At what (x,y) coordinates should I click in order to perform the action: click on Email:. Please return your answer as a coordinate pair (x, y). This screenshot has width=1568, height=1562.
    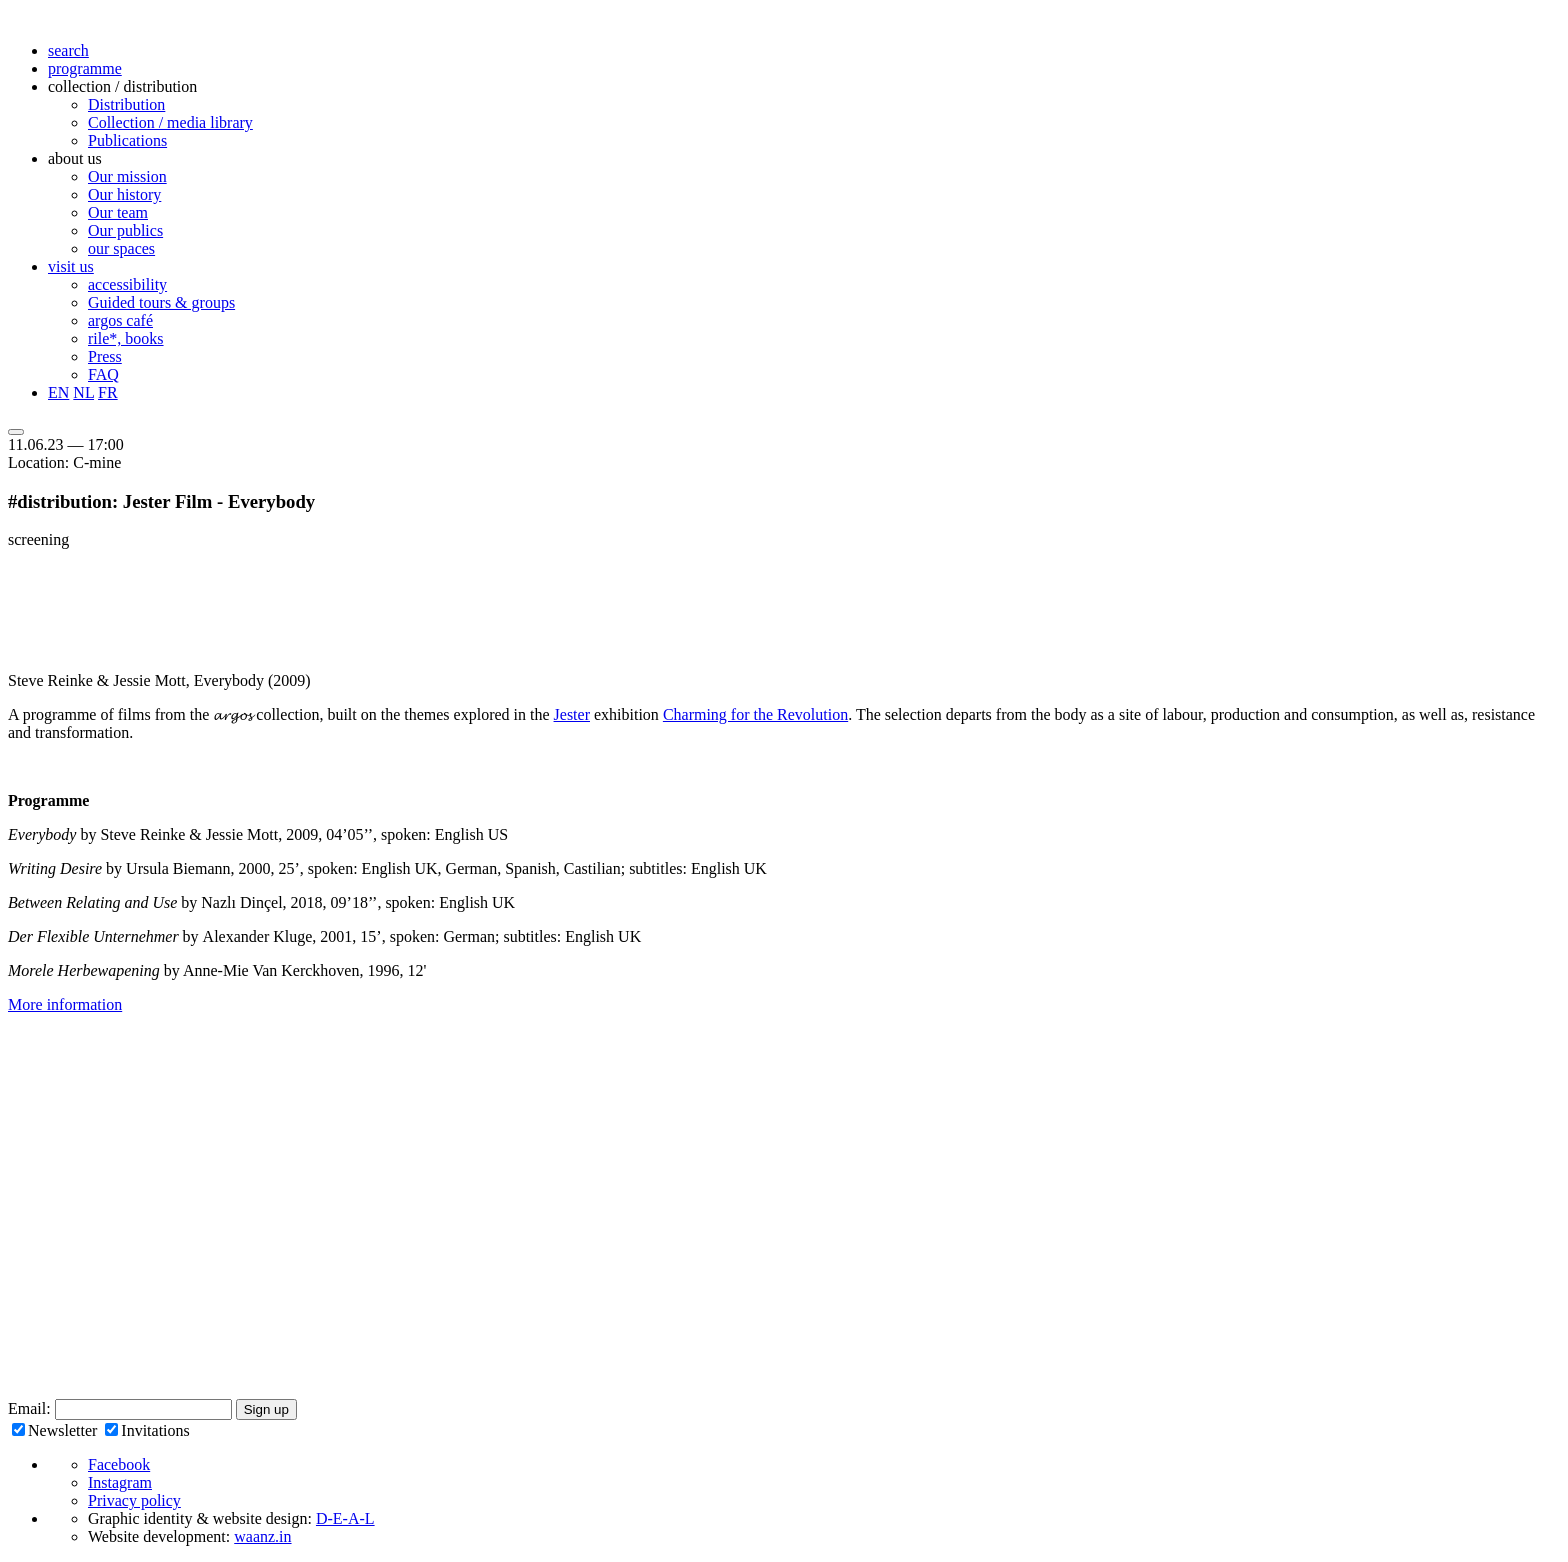
    Looking at the image, I should click on (31, 1408).